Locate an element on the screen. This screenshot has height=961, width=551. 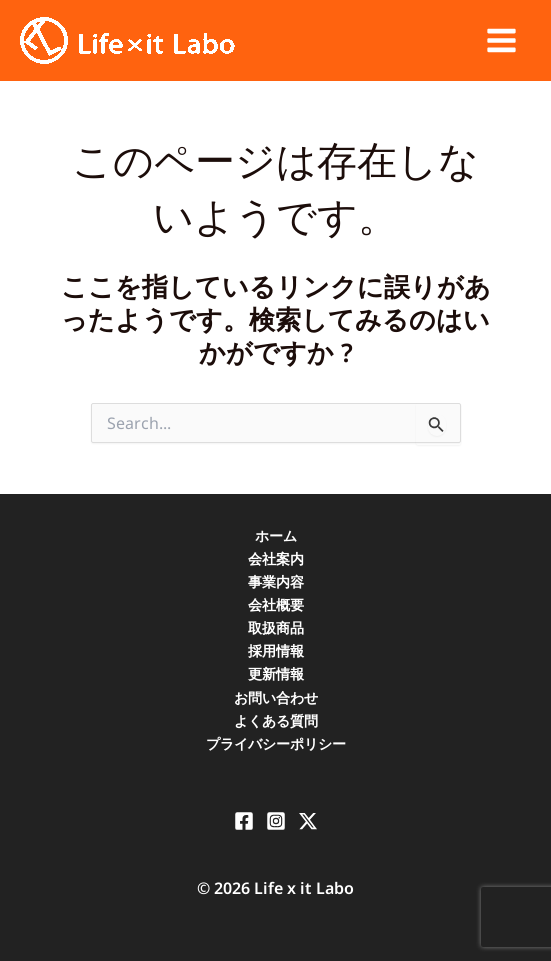
取扱商品 is located at coordinates (276, 627).